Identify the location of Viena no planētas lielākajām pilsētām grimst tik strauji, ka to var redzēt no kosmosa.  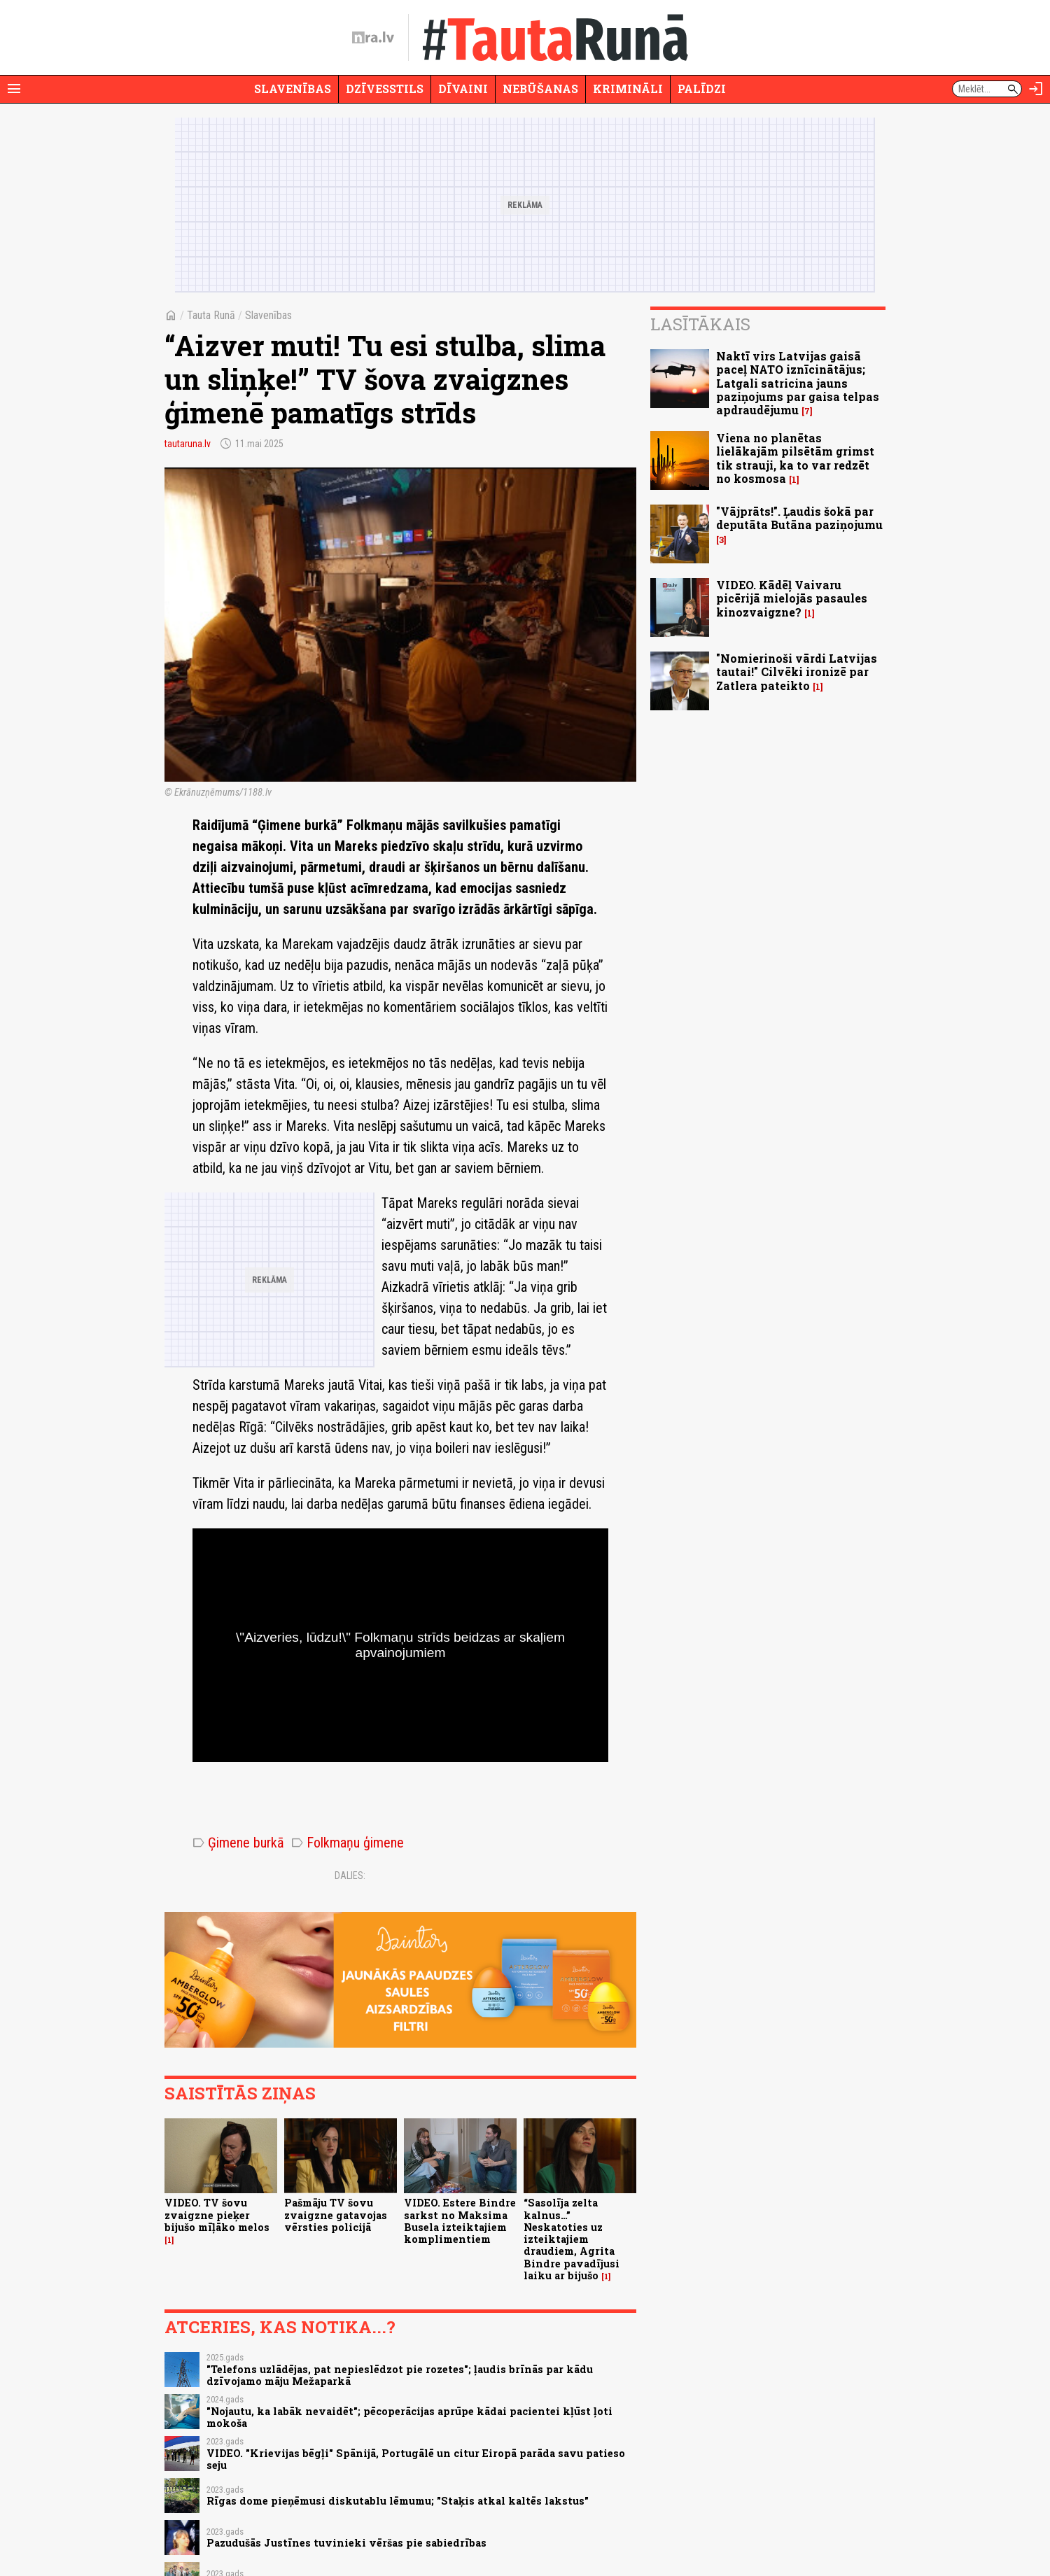
(795, 458).